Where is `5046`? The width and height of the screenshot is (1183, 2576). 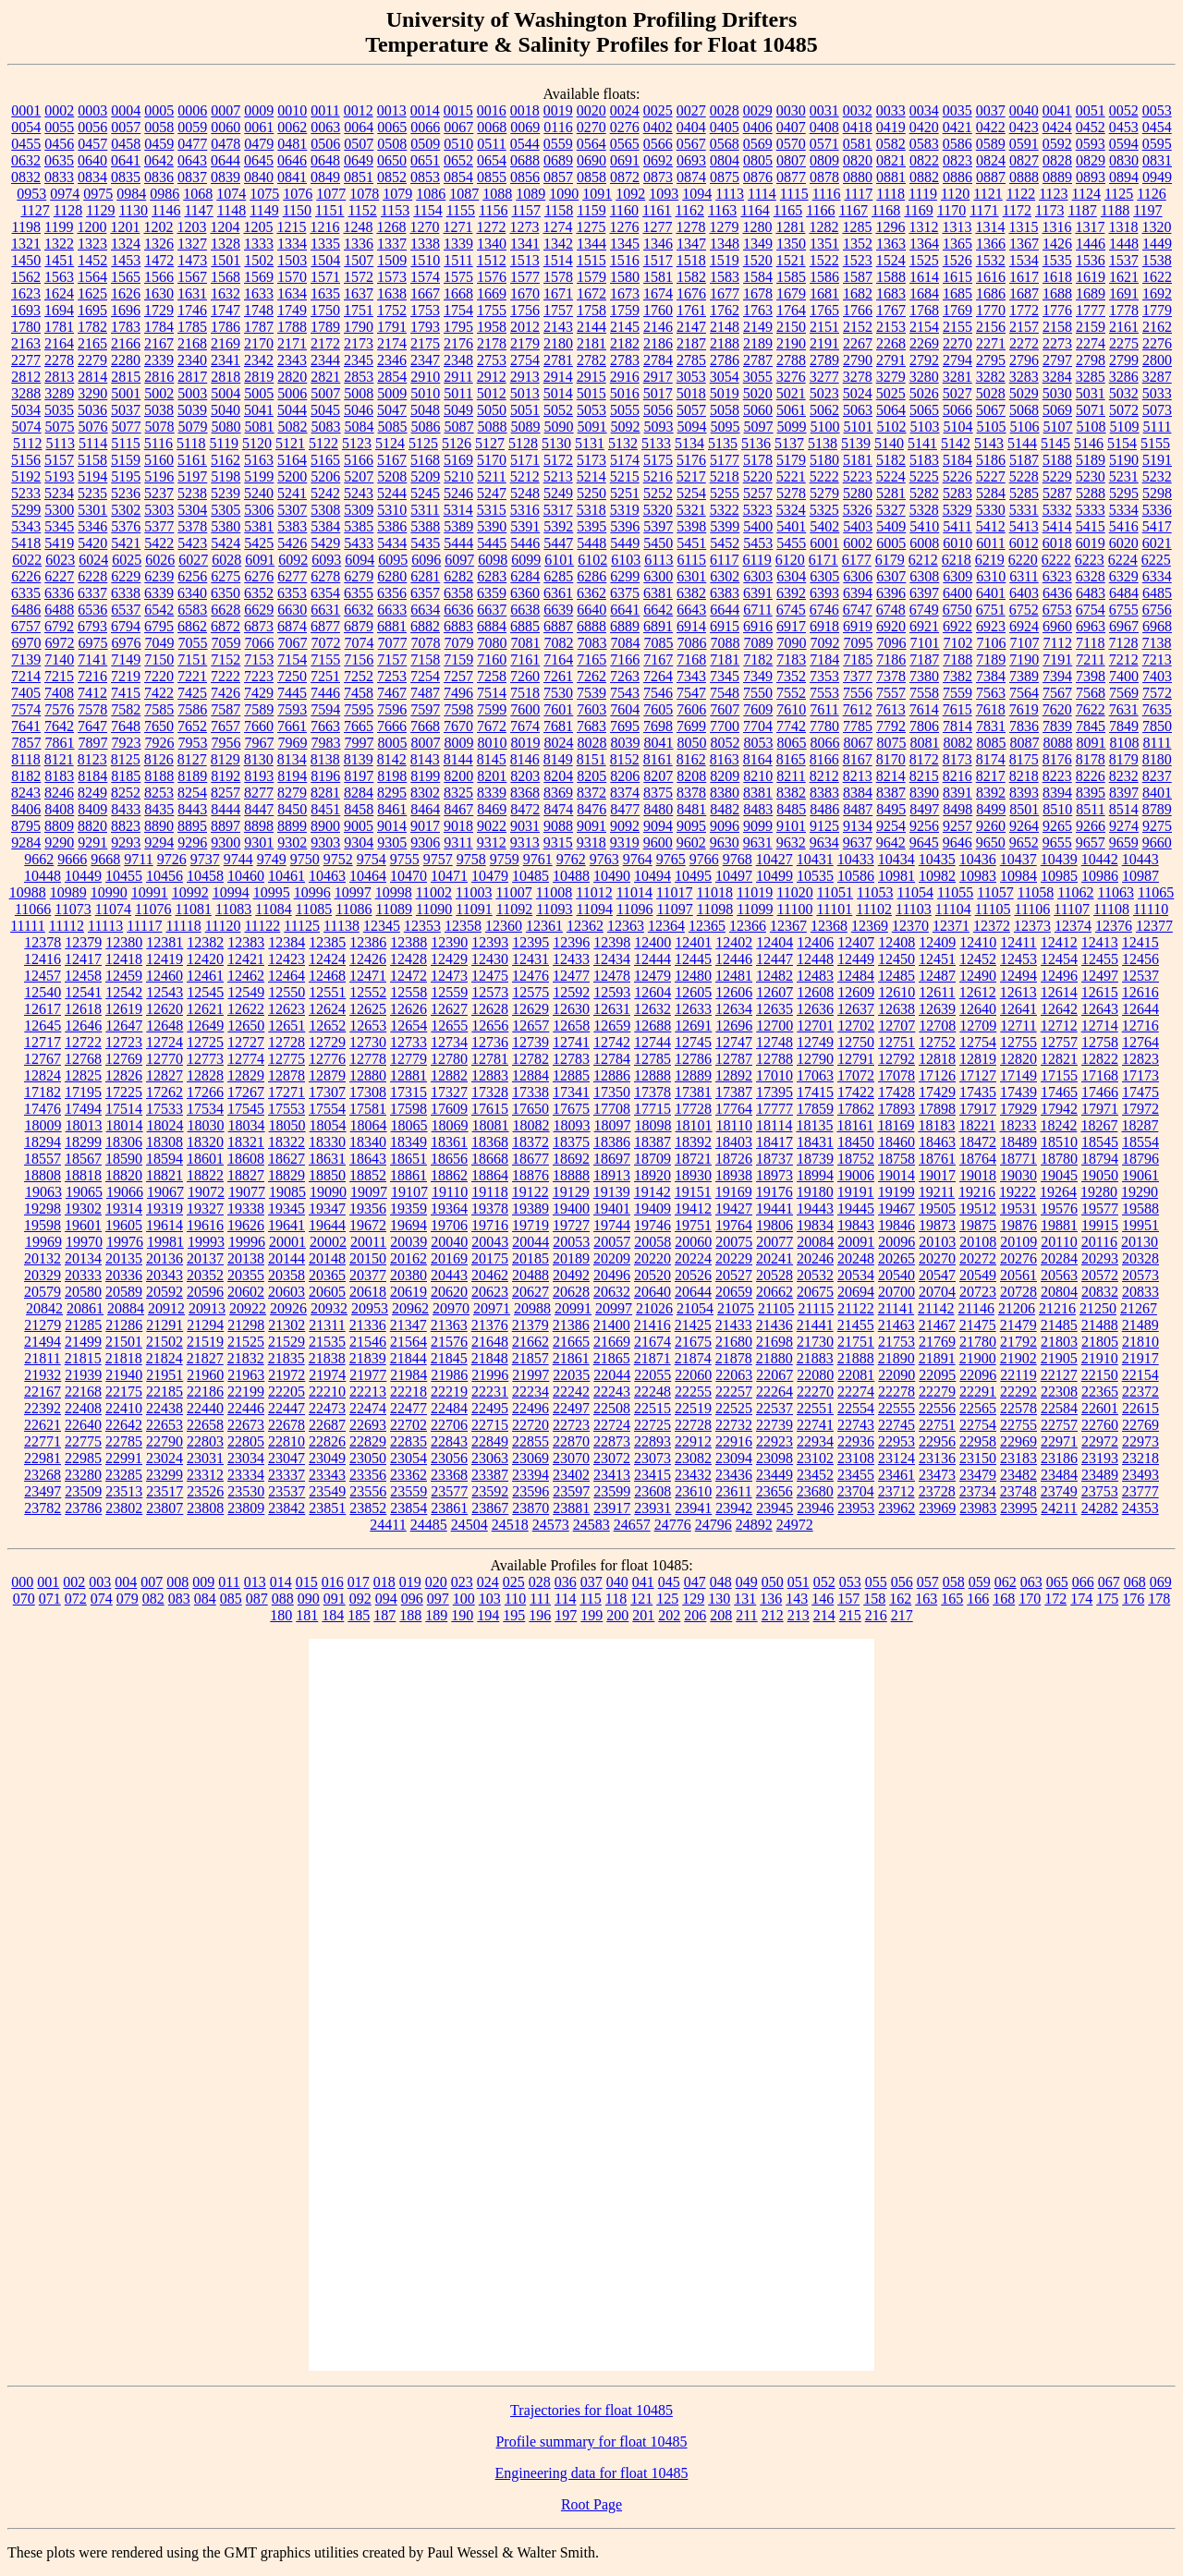
5046 is located at coordinates (358, 410).